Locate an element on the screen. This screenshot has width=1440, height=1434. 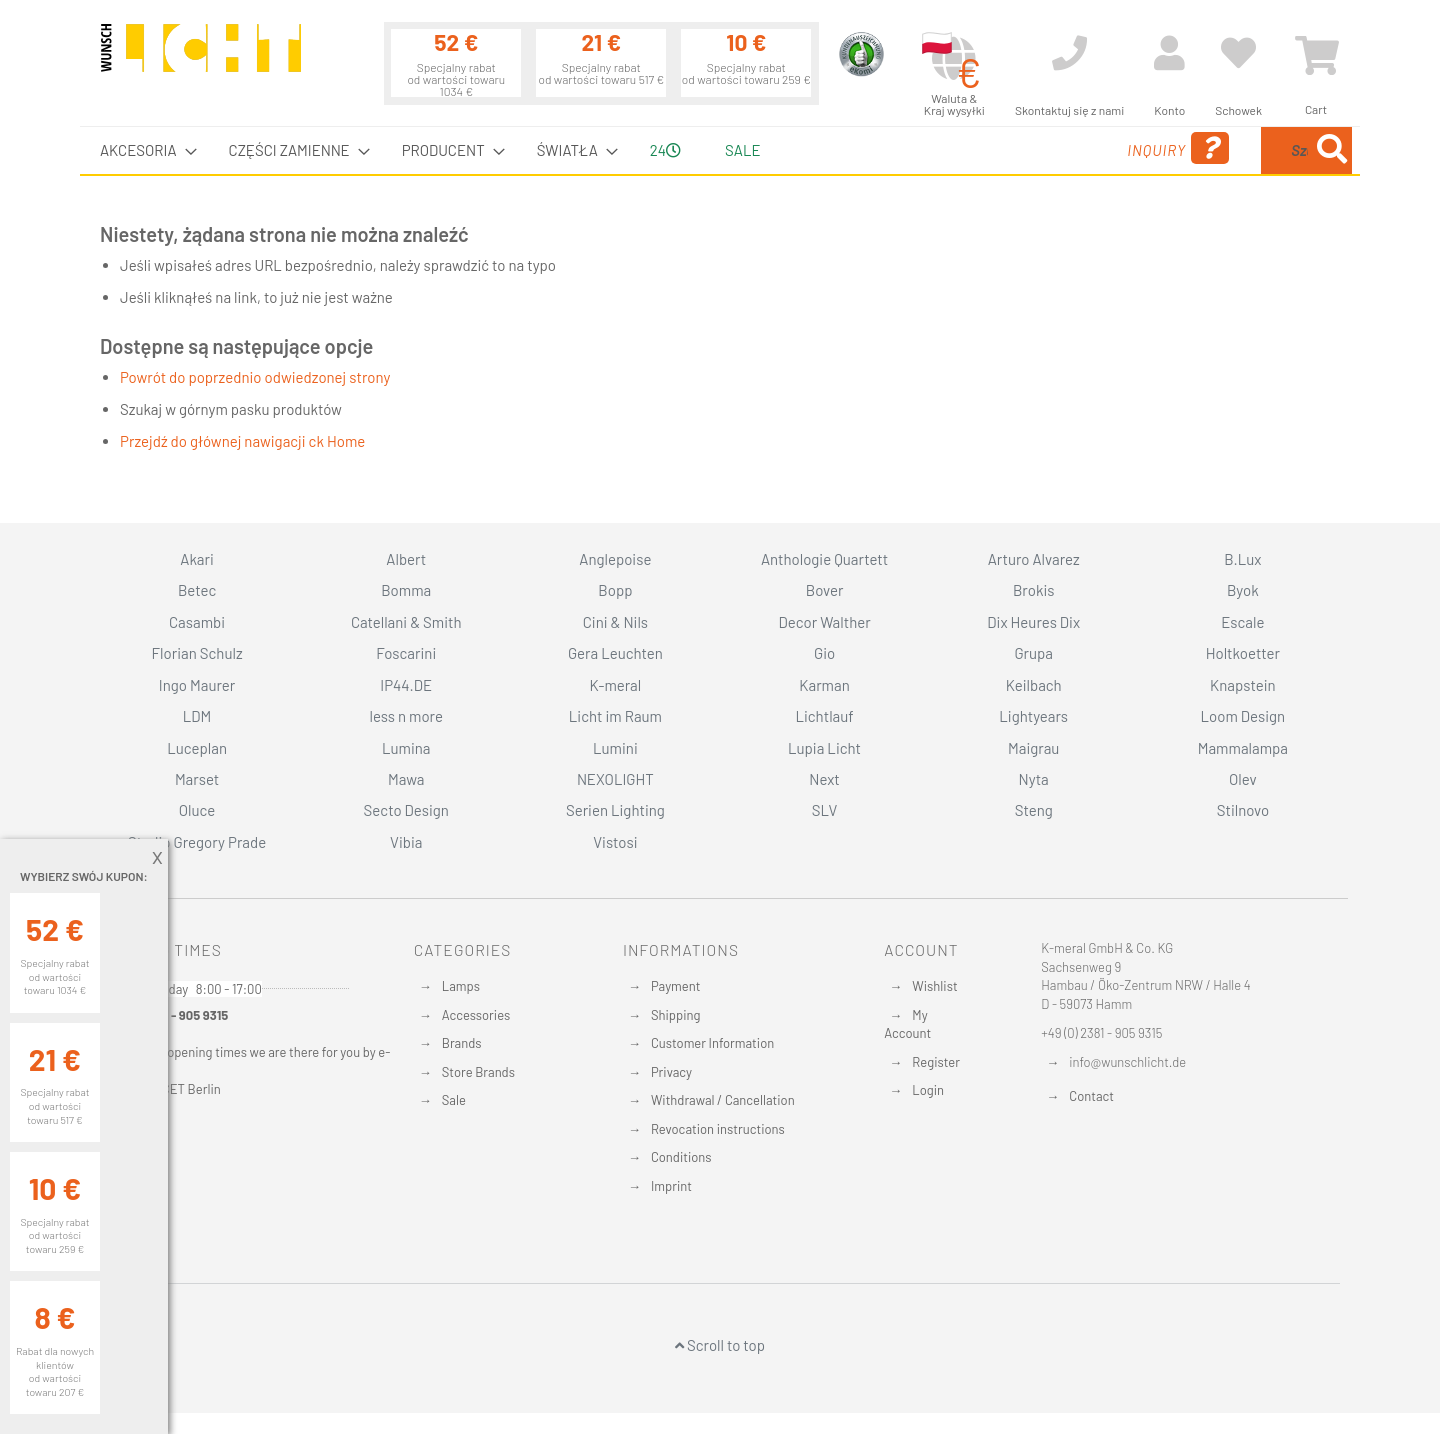
Florian Schulz is located at coordinates (197, 653).